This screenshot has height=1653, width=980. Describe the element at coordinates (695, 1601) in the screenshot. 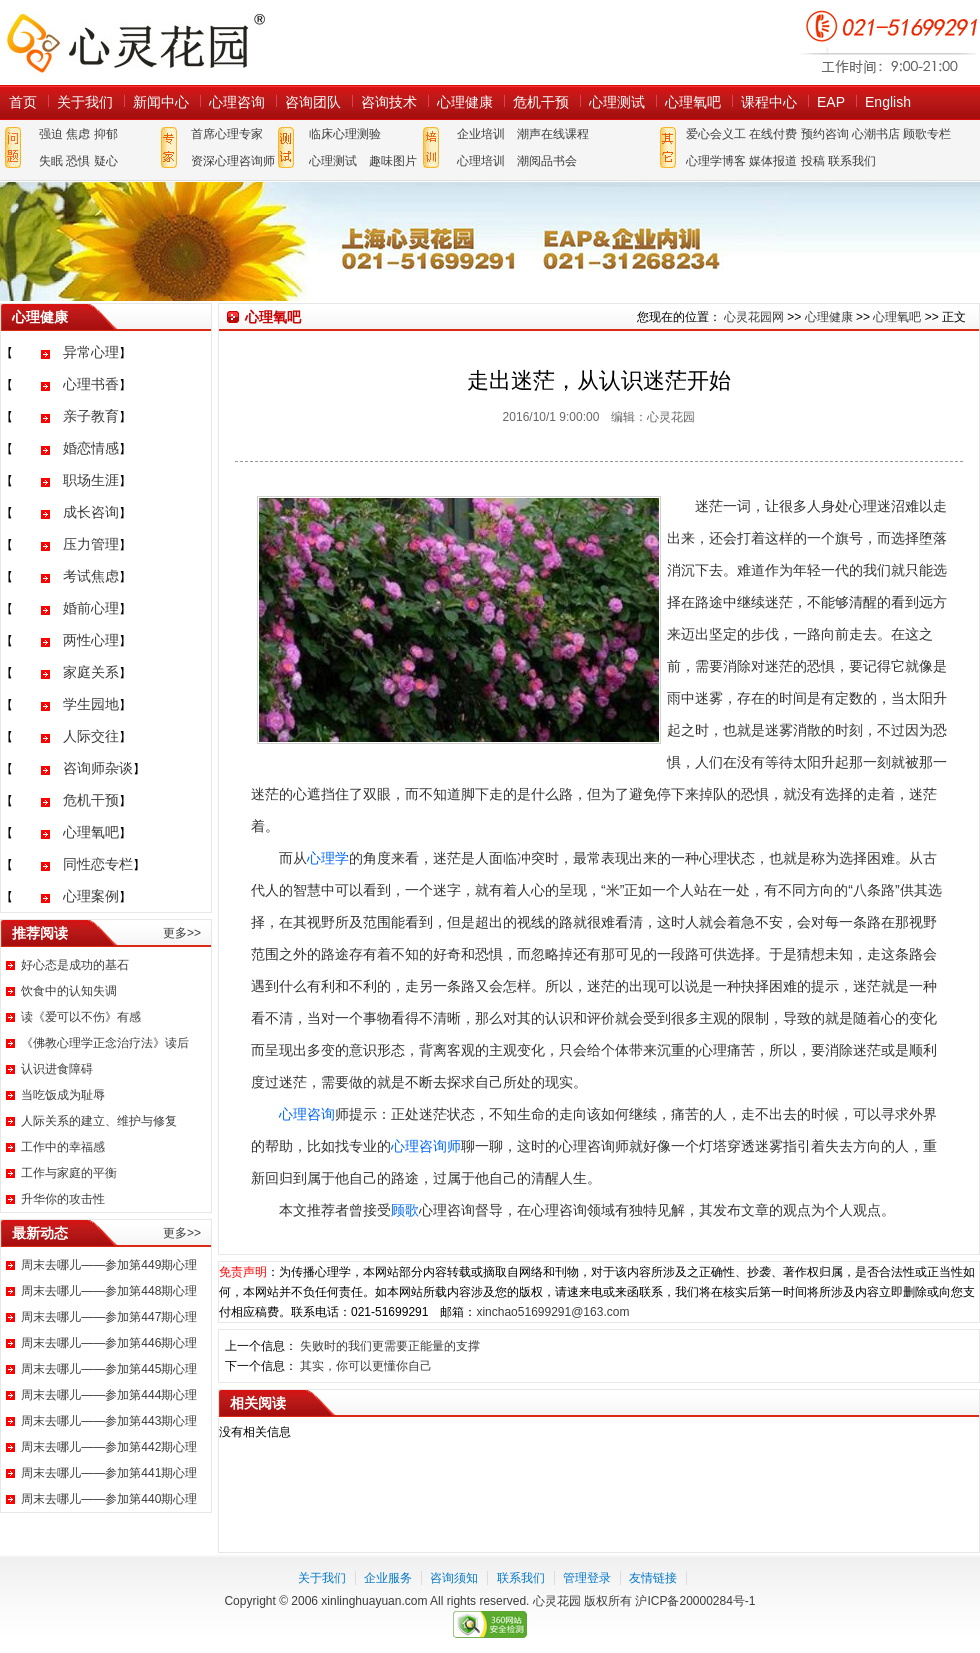

I see `沪ICP备20000284号-1` at that location.